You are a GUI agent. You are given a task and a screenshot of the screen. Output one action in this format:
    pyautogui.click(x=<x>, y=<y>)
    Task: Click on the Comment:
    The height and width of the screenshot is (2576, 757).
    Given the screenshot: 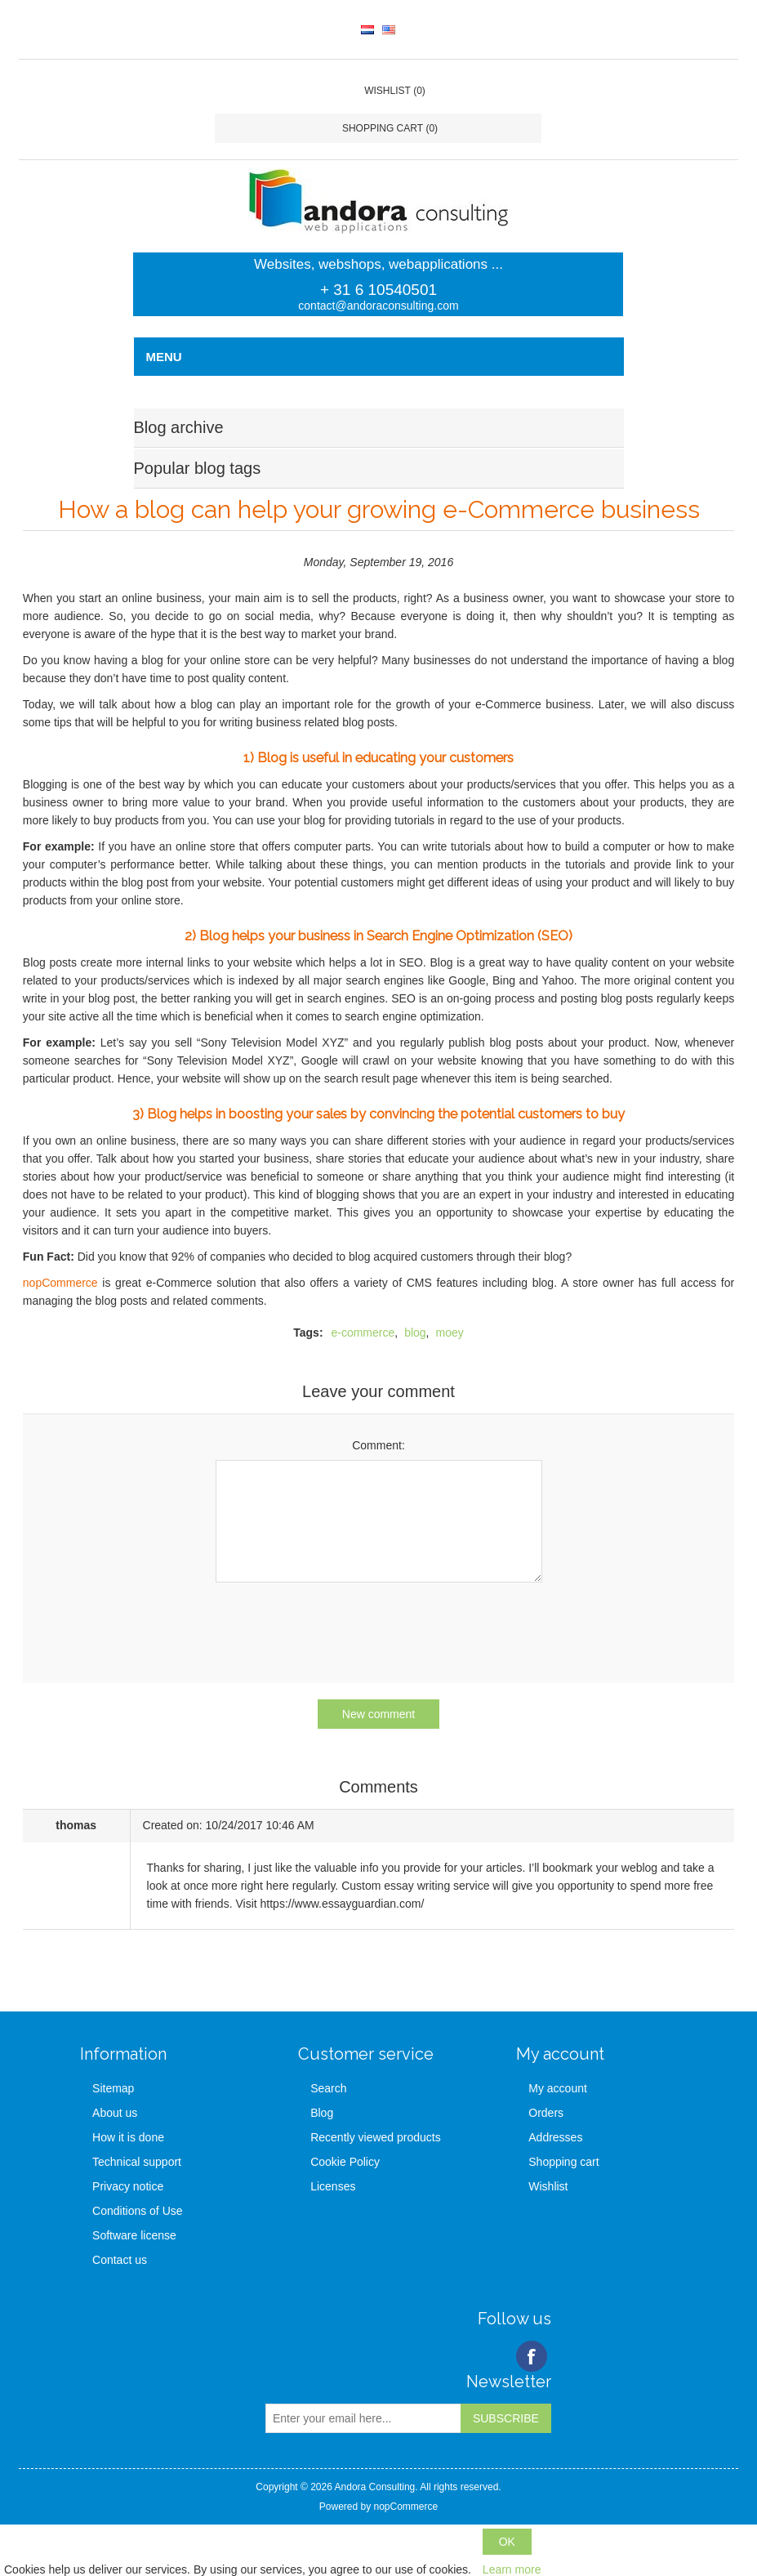 What is the action you would take?
    pyautogui.click(x=378, y=1445)
    